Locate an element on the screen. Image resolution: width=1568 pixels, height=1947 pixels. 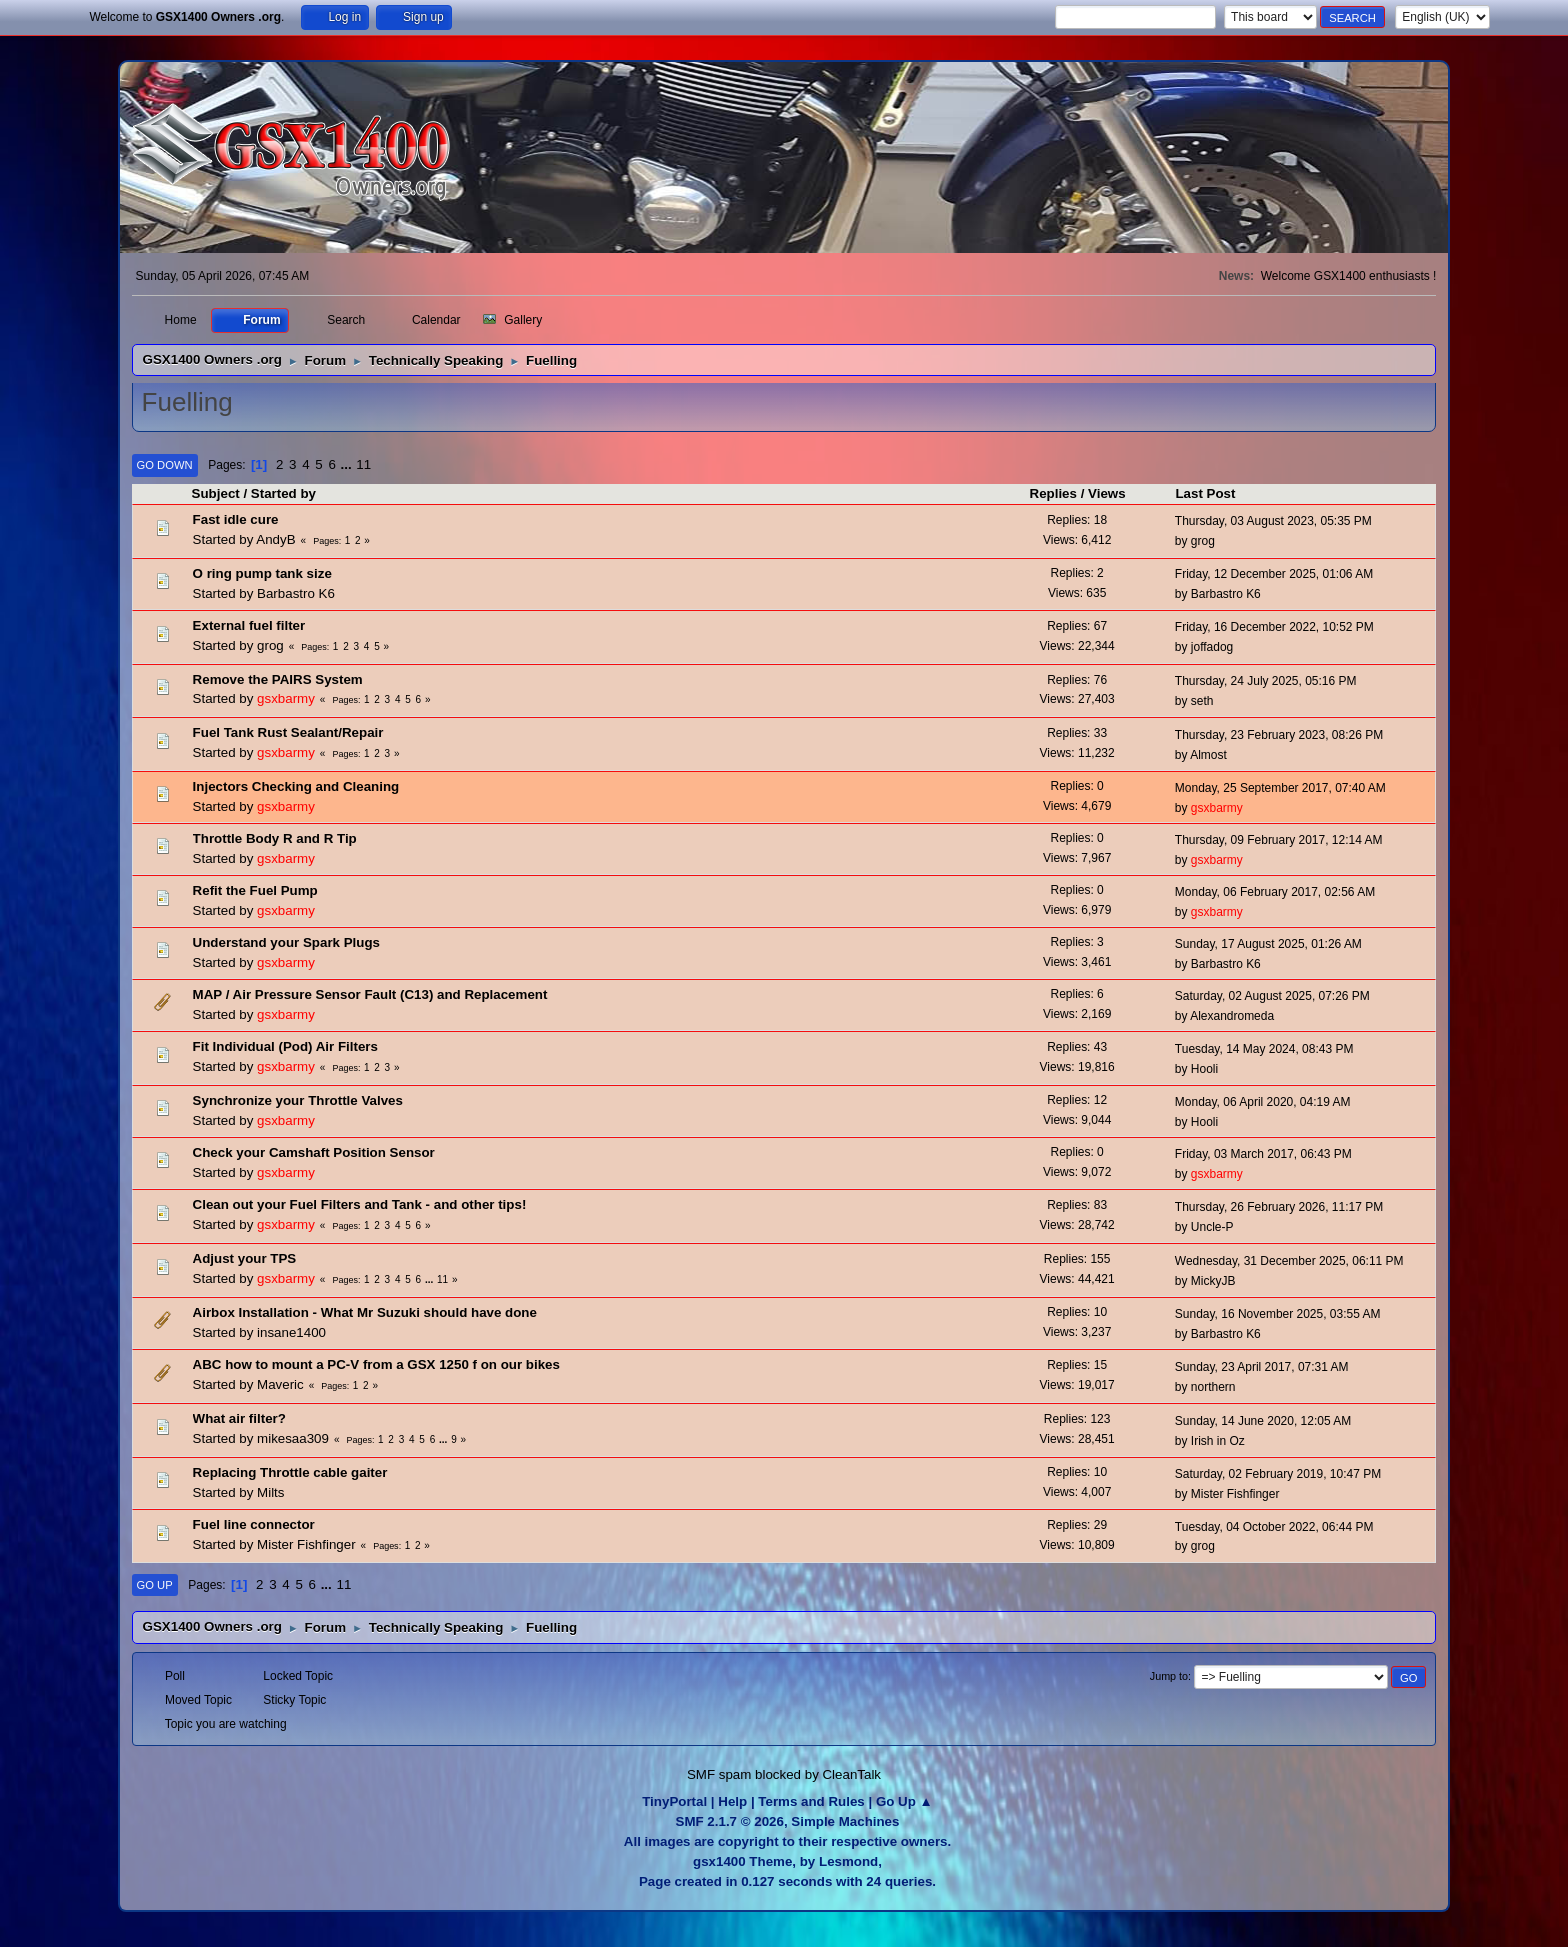
SMF 2.1.7 © 2026 is located at coordinates (730, 1821).